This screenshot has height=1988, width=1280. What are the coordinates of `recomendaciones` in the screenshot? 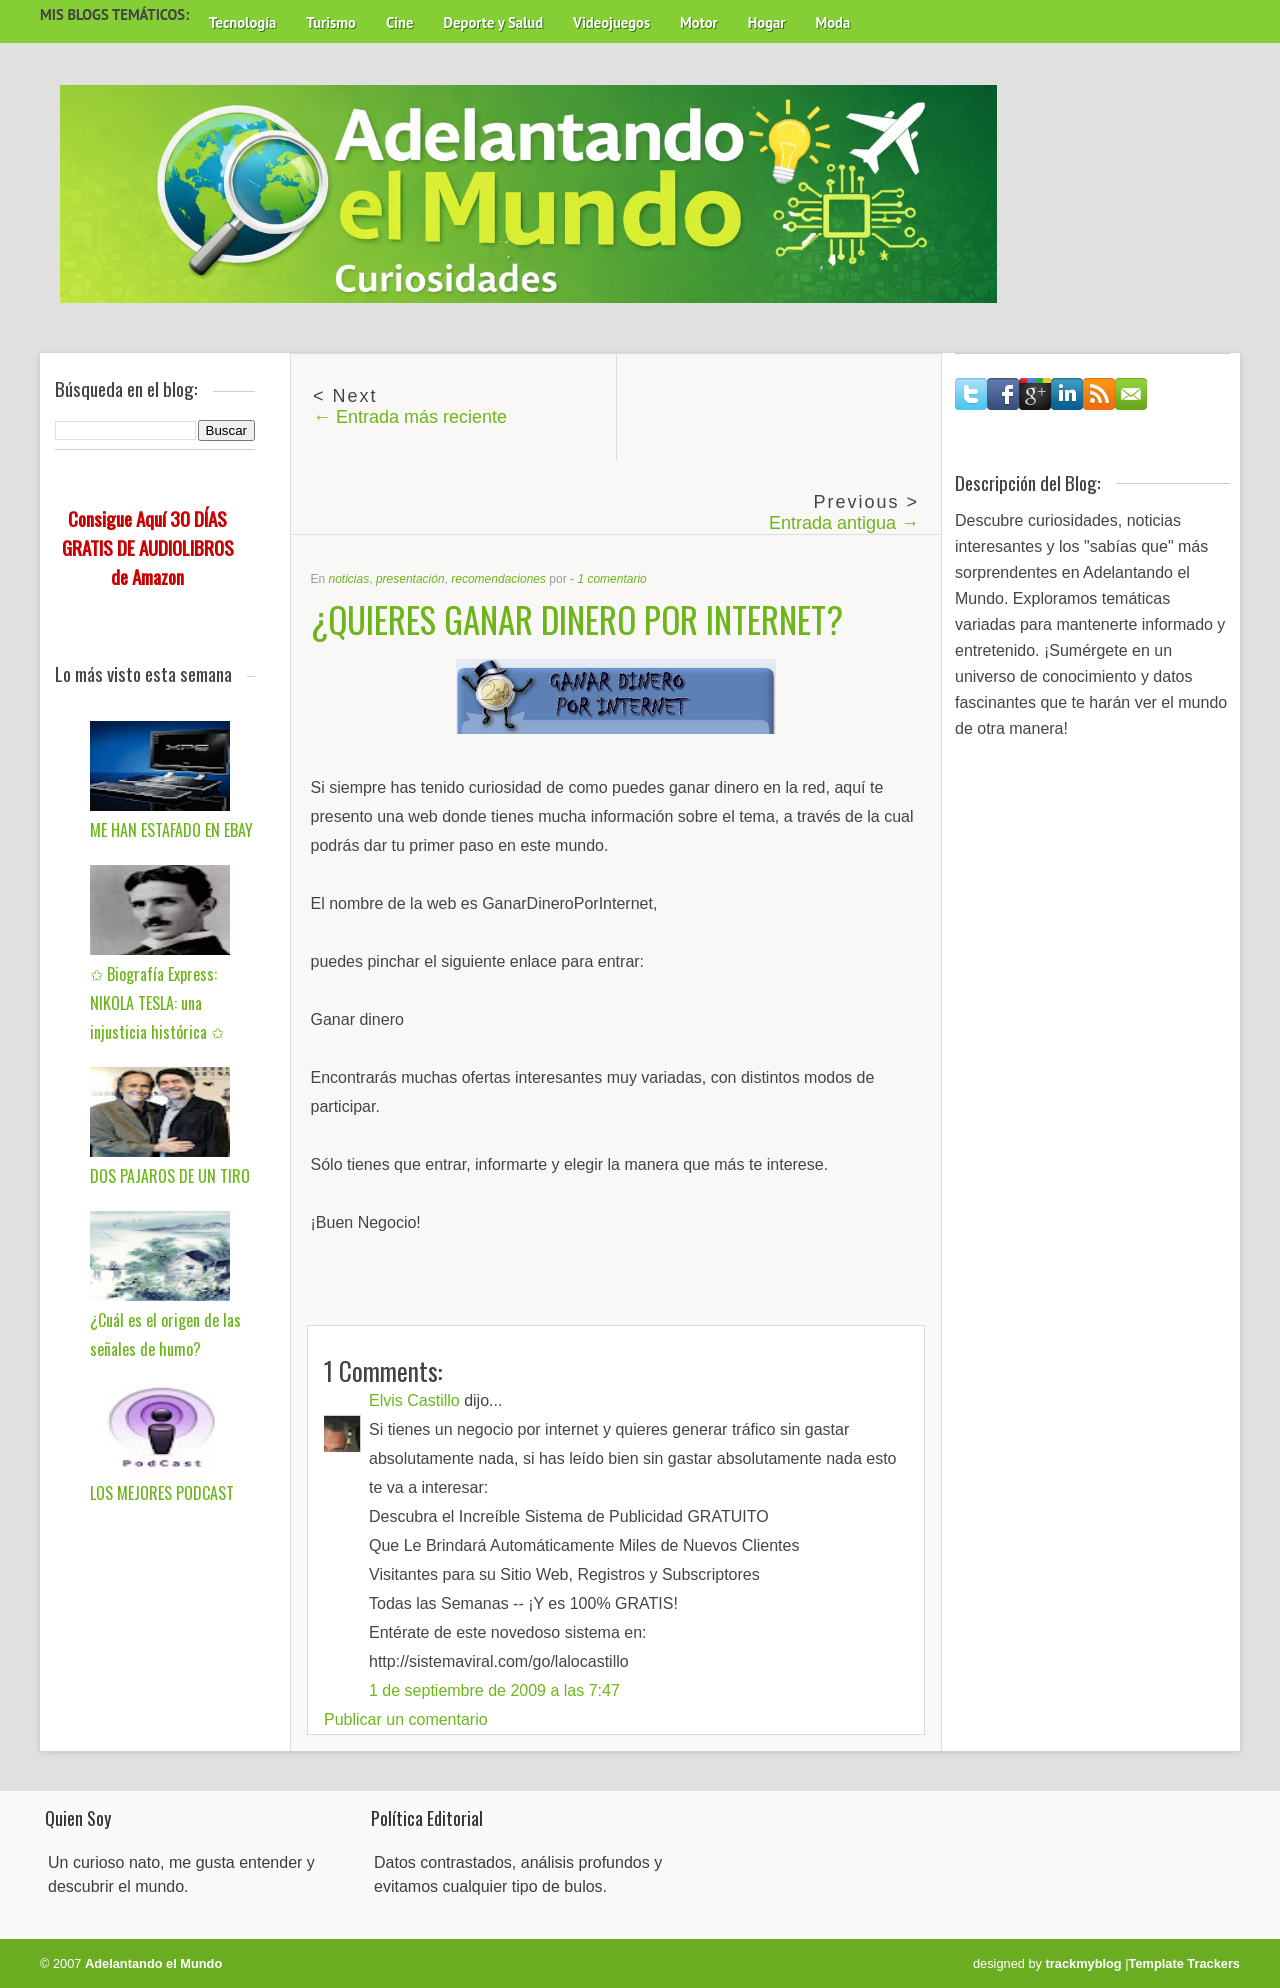 It's located at (498, 579).